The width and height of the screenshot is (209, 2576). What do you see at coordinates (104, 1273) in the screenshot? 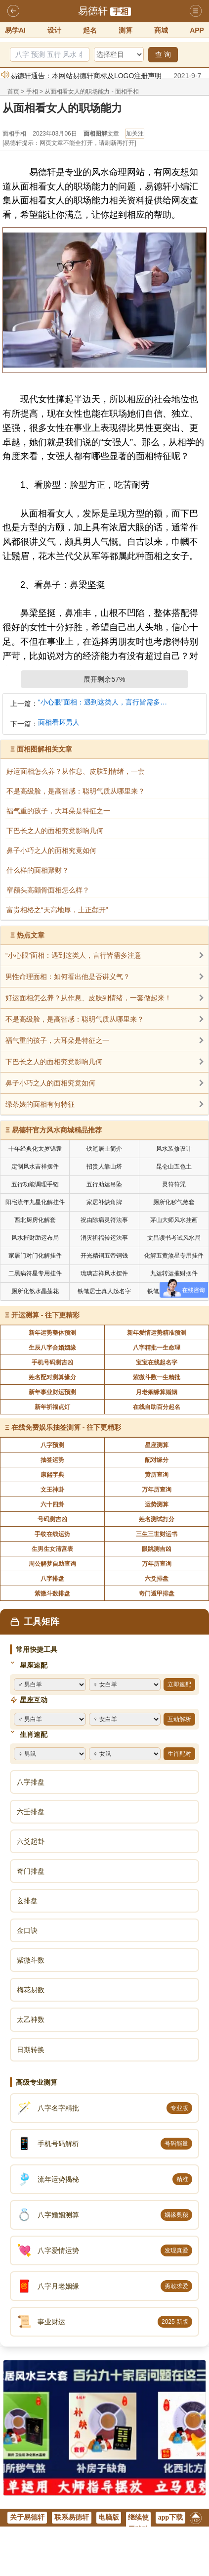
I see `琉璃吉祥风水摆件` at bounding box center [104, 1273].